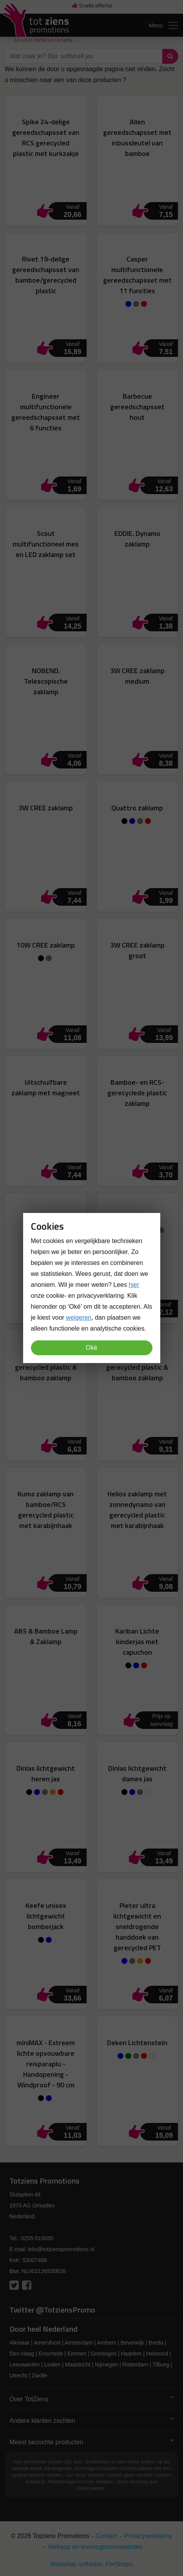  I want to click on info@totzienspromotions.nl, so click(61, 2249).